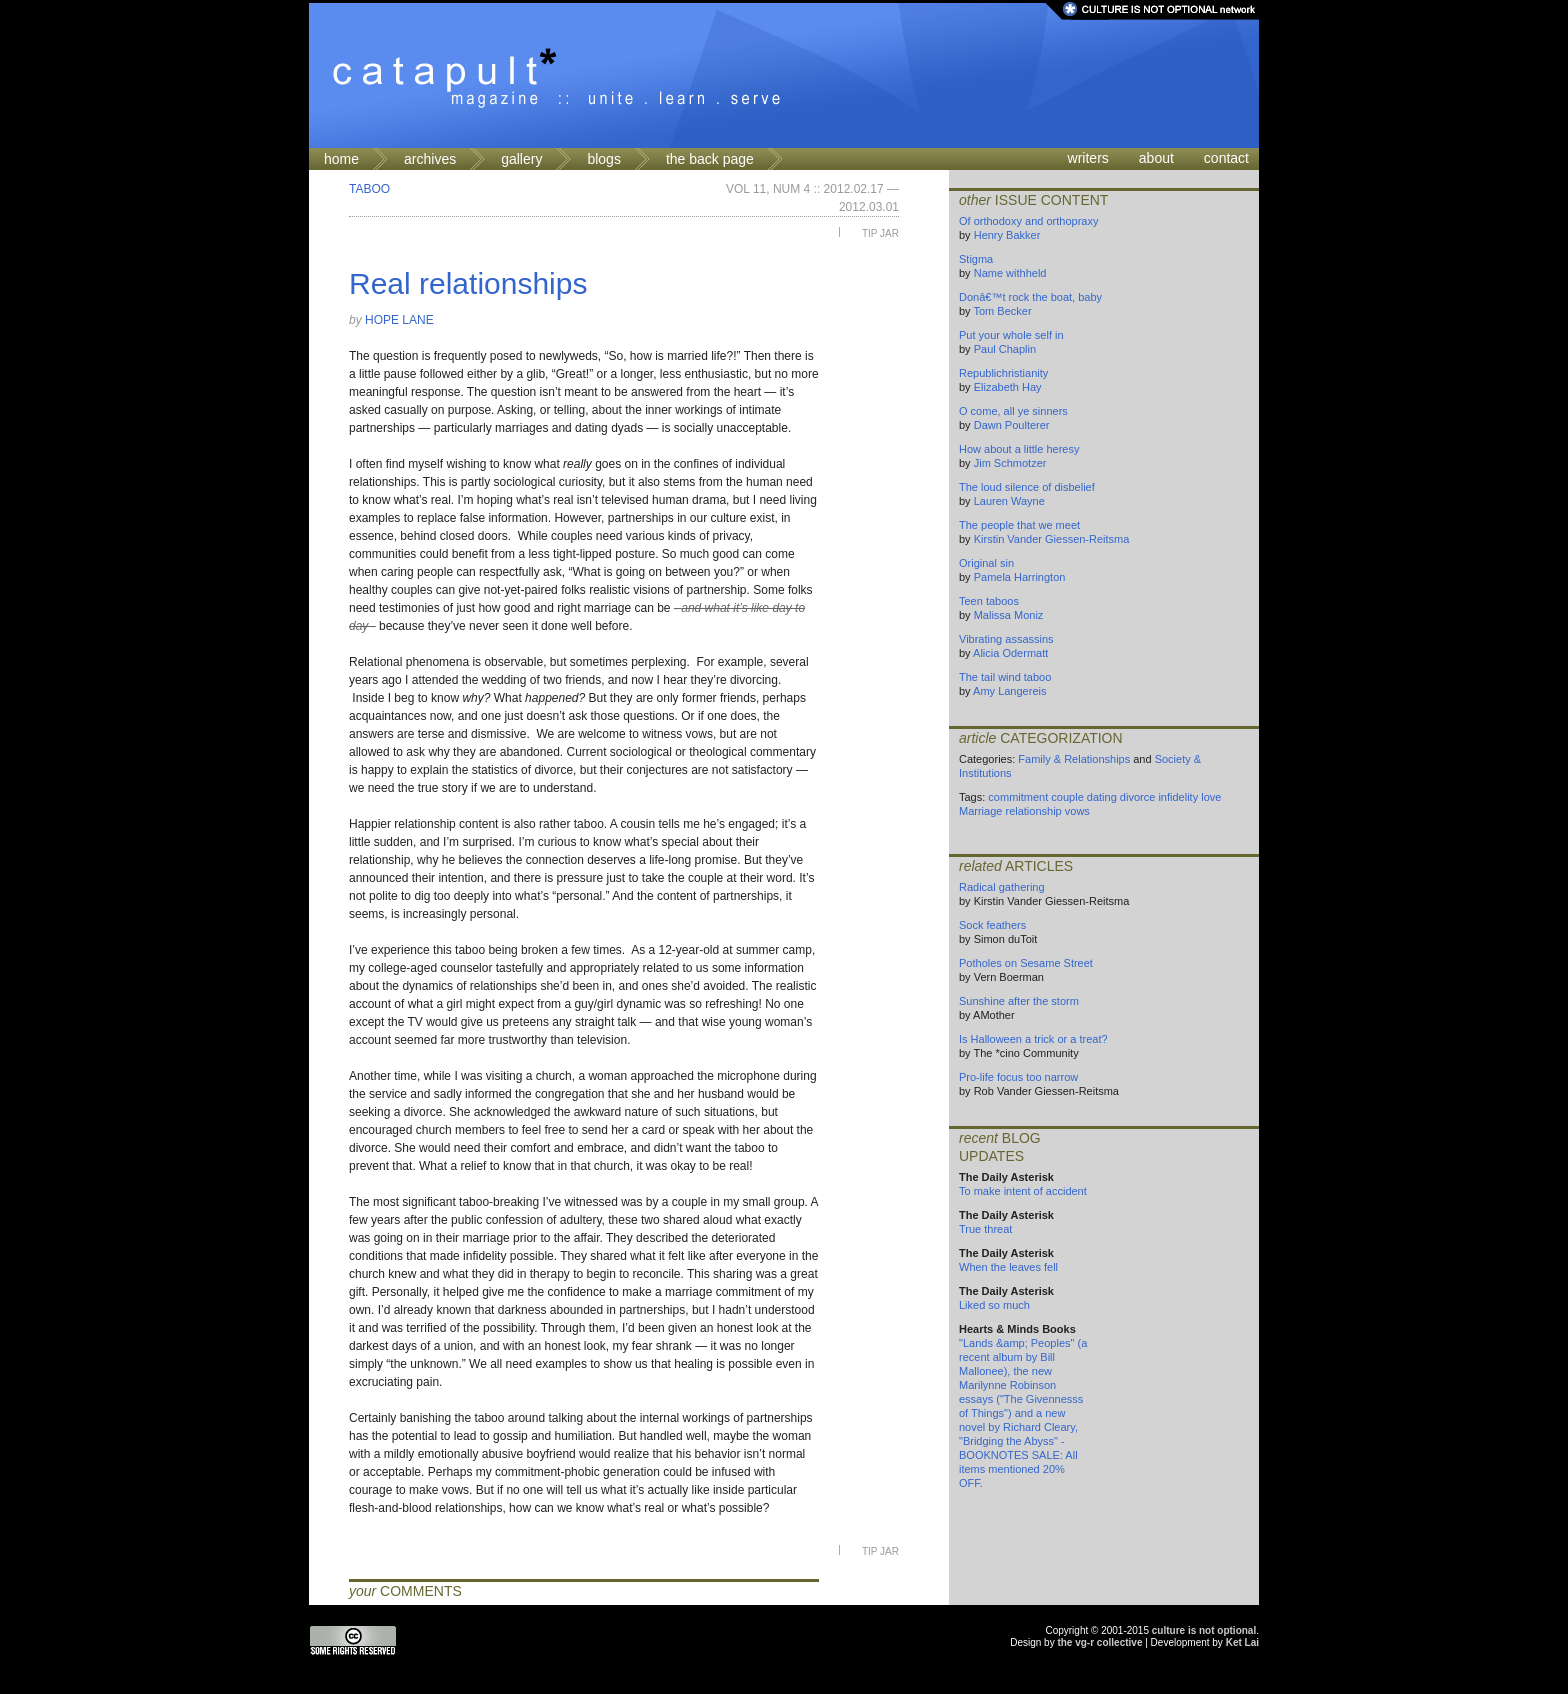 The image size is (1568, 1694). What do you see at coordinates (992, 925) in the screenshot?
I see `Sock feathers` at bounding box center [992, 925].